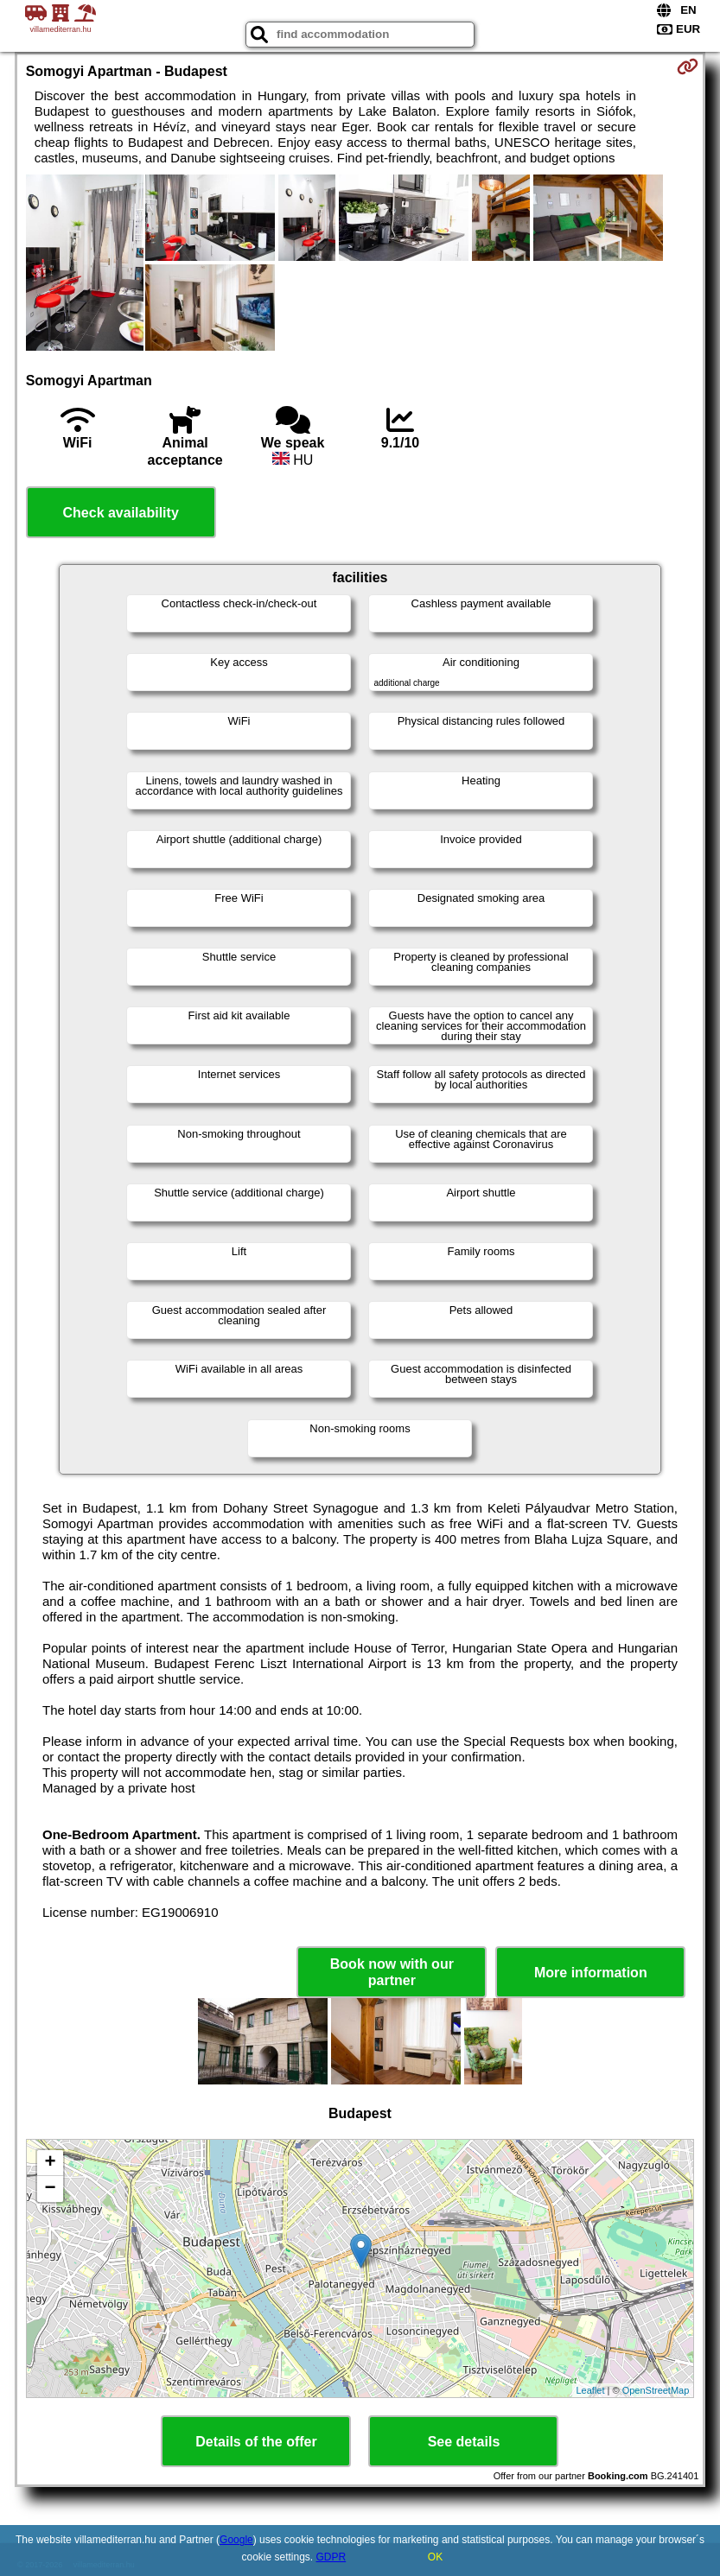  Describe the element at coordinates (656, 2390) in the screenshot. I see `OpenStreetMap` at that location.